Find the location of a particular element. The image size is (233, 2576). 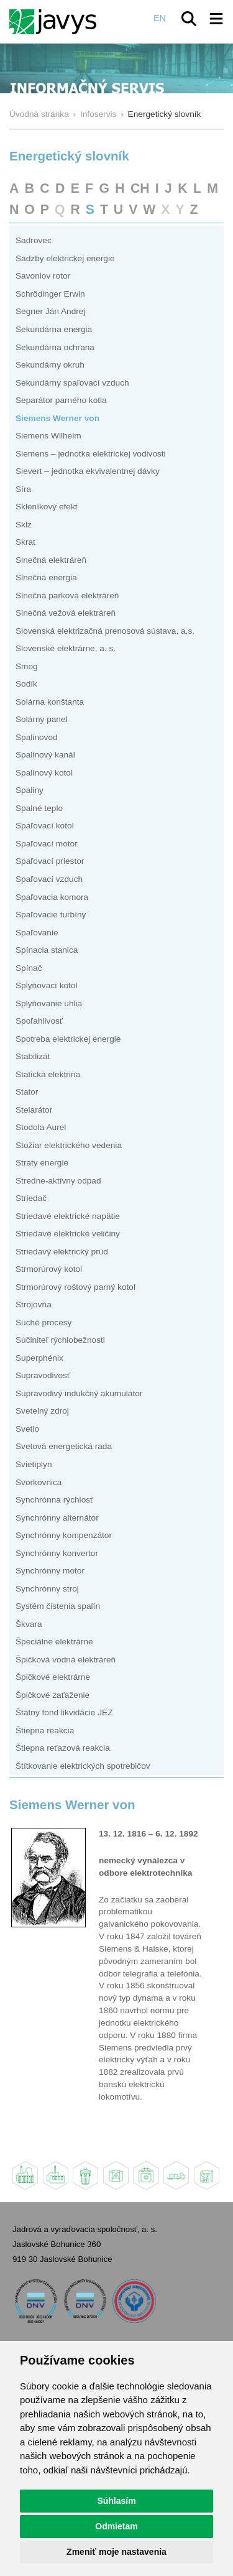

Stožiar elektrického vedenia is located at coordinates (69, 1145).